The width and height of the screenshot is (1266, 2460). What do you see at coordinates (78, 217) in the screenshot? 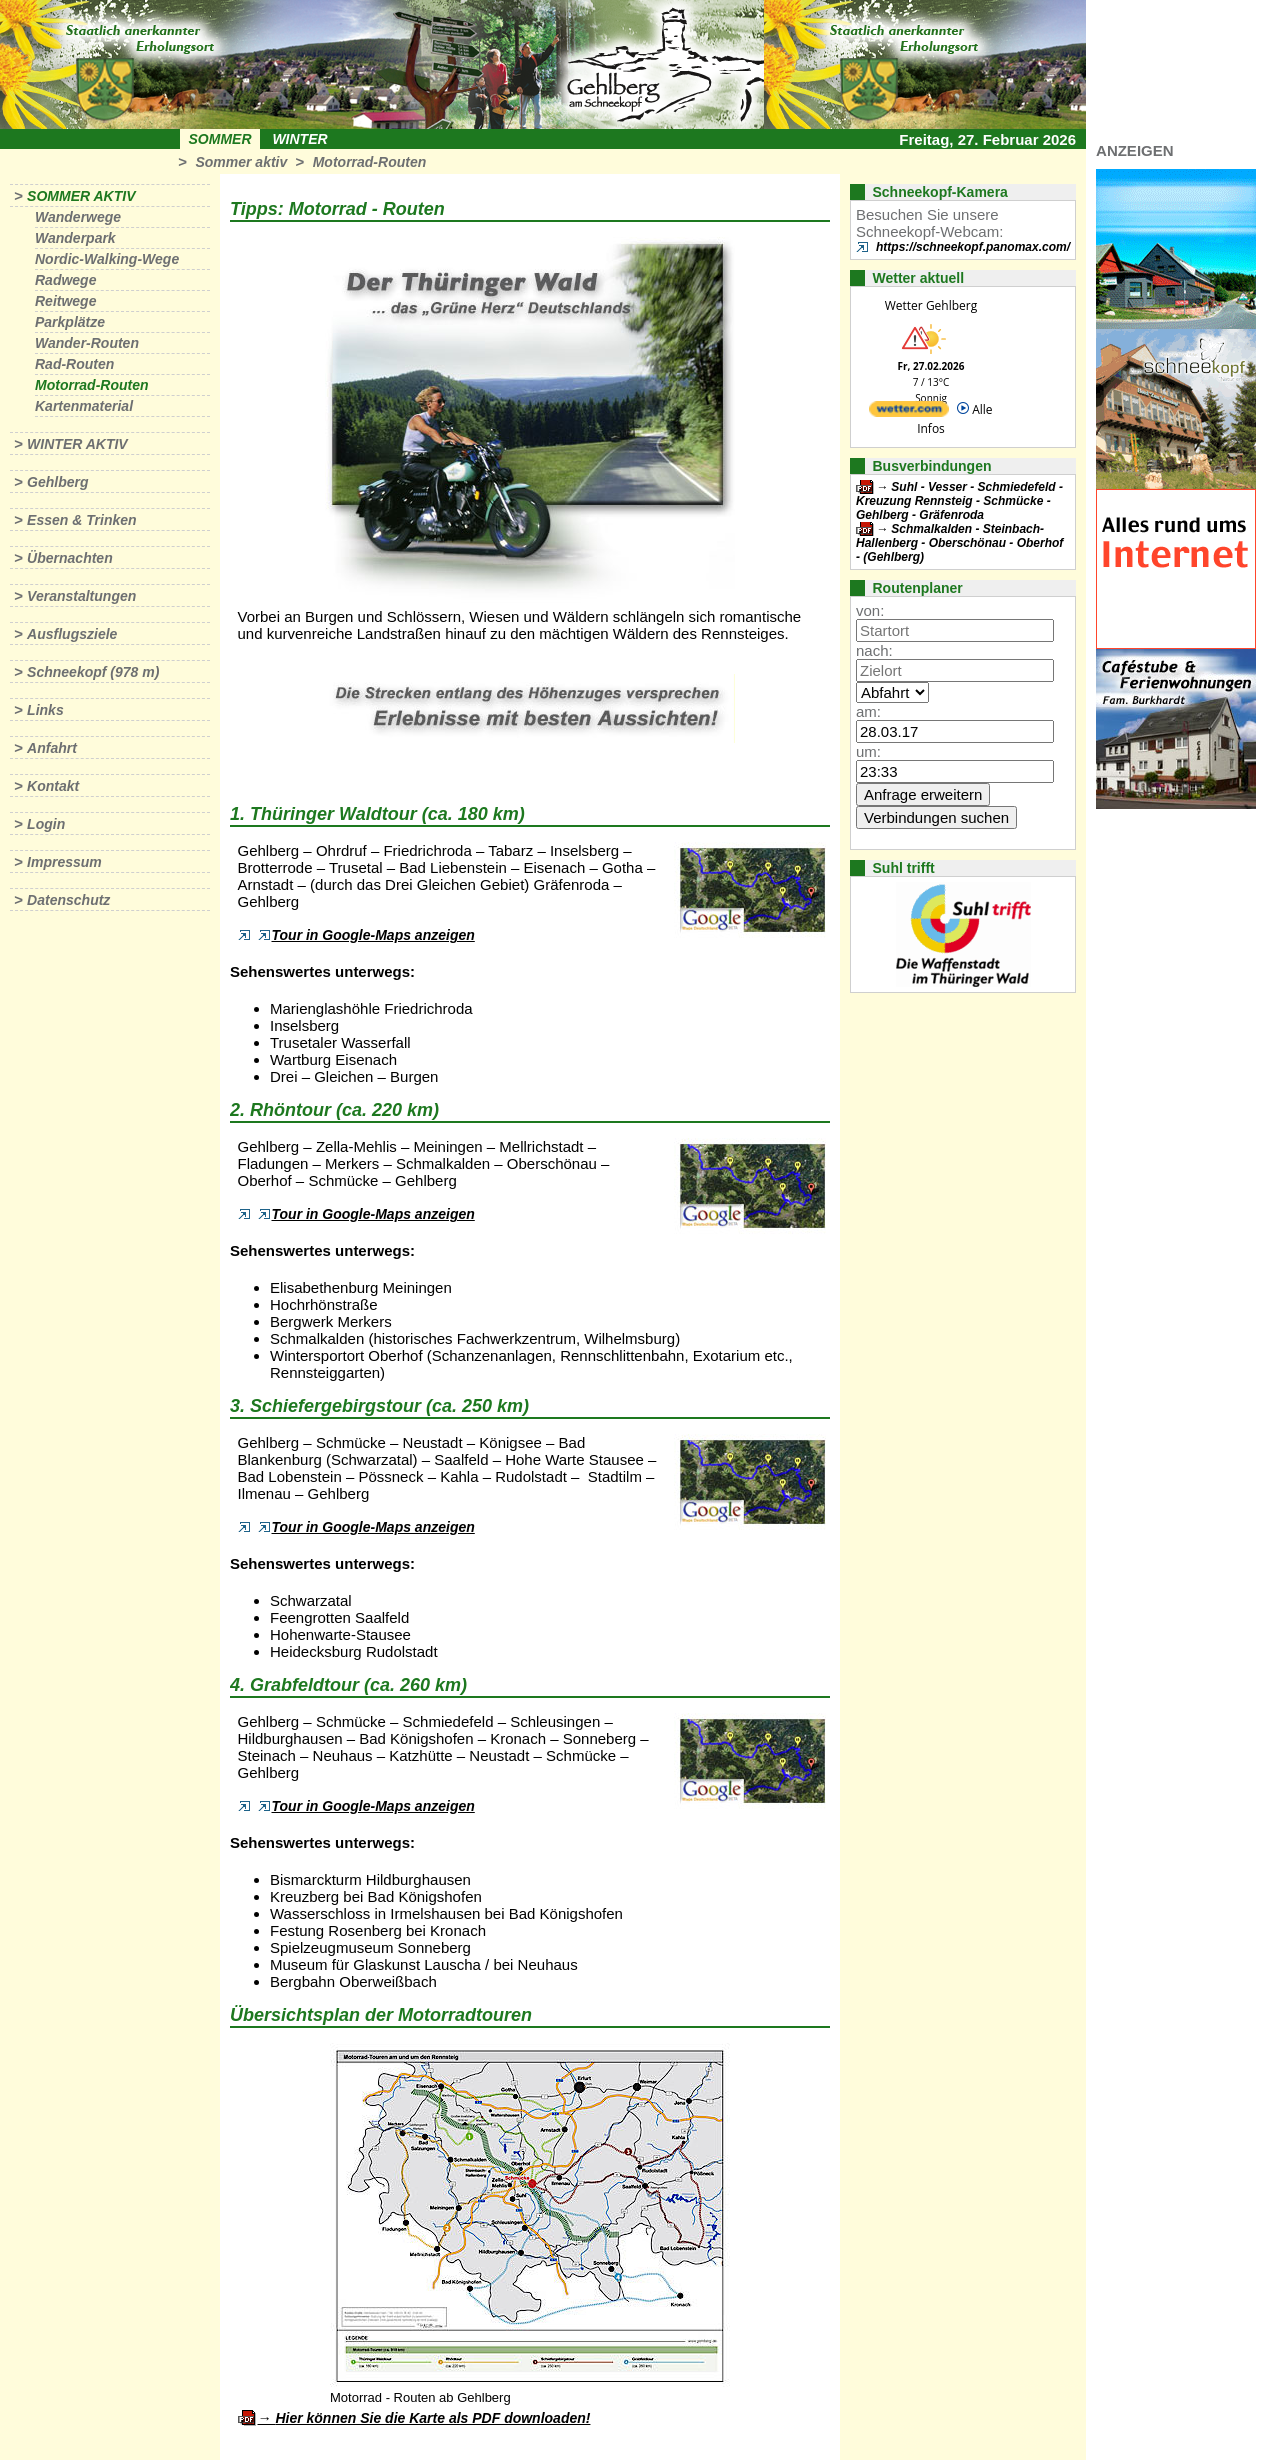
I see `Wanderwege` at bounding box center [78, 217].